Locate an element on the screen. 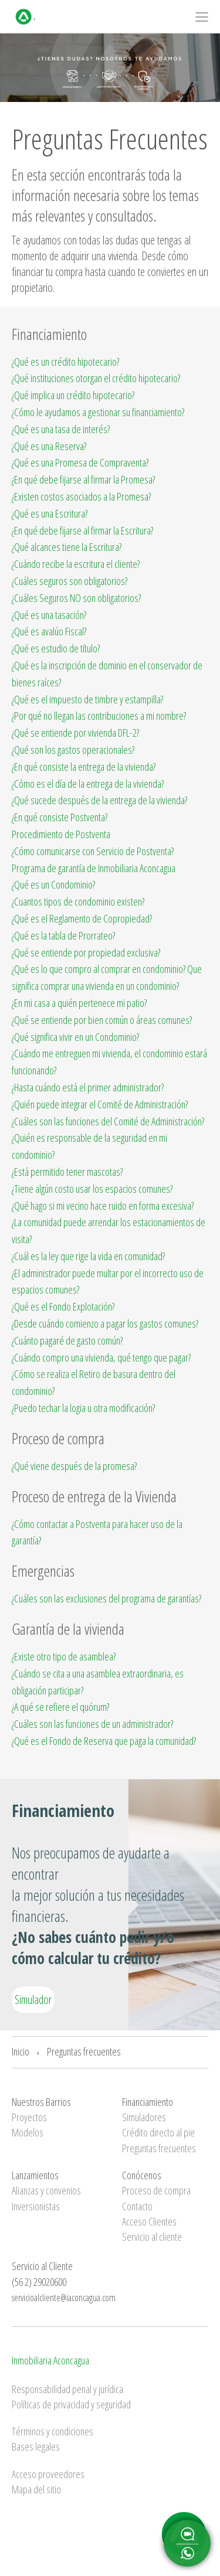 The image size is (220, 2576). ¿Qué se entiende por vivienda DFL-2? is located at coordinates (75, 733).